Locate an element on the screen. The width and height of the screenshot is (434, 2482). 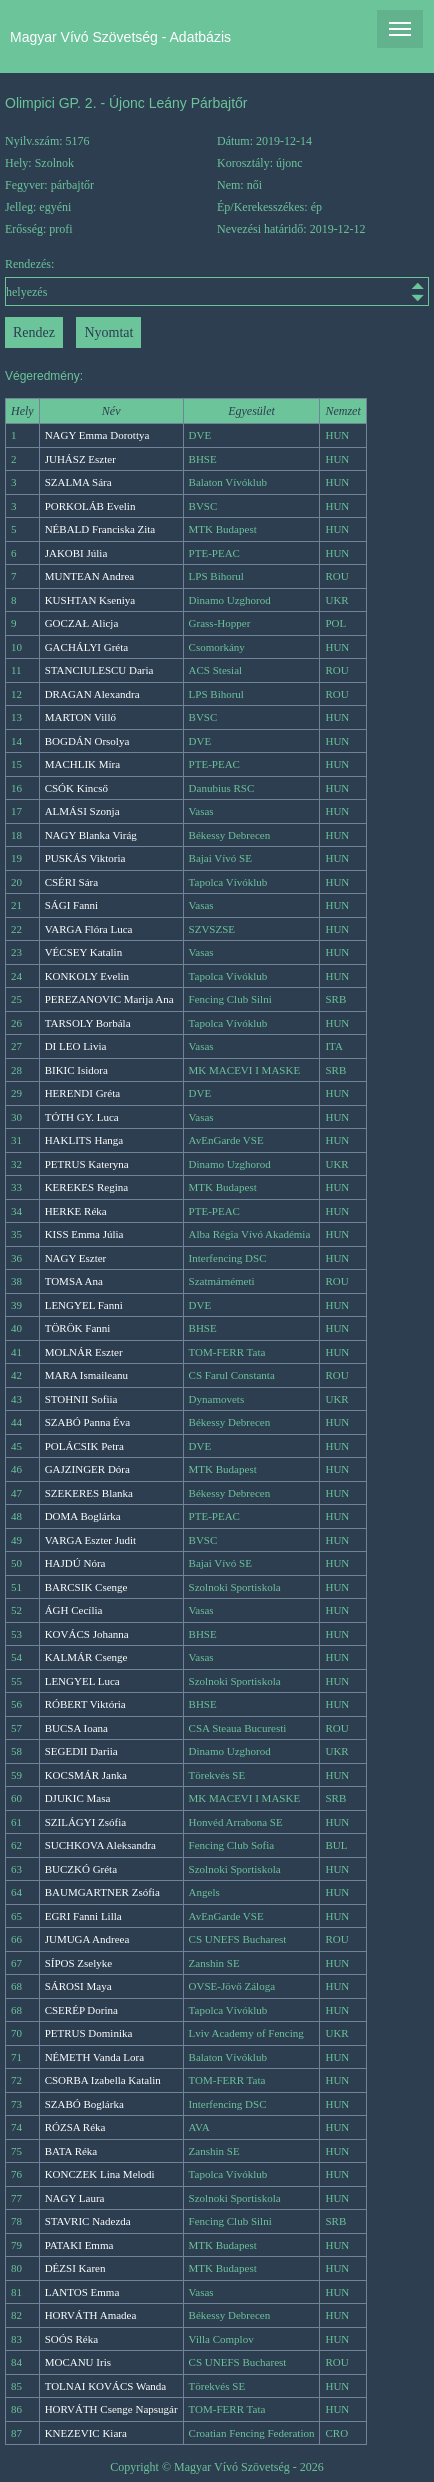
TÓTH GY. Luca is located at coordinates (82, 1117).